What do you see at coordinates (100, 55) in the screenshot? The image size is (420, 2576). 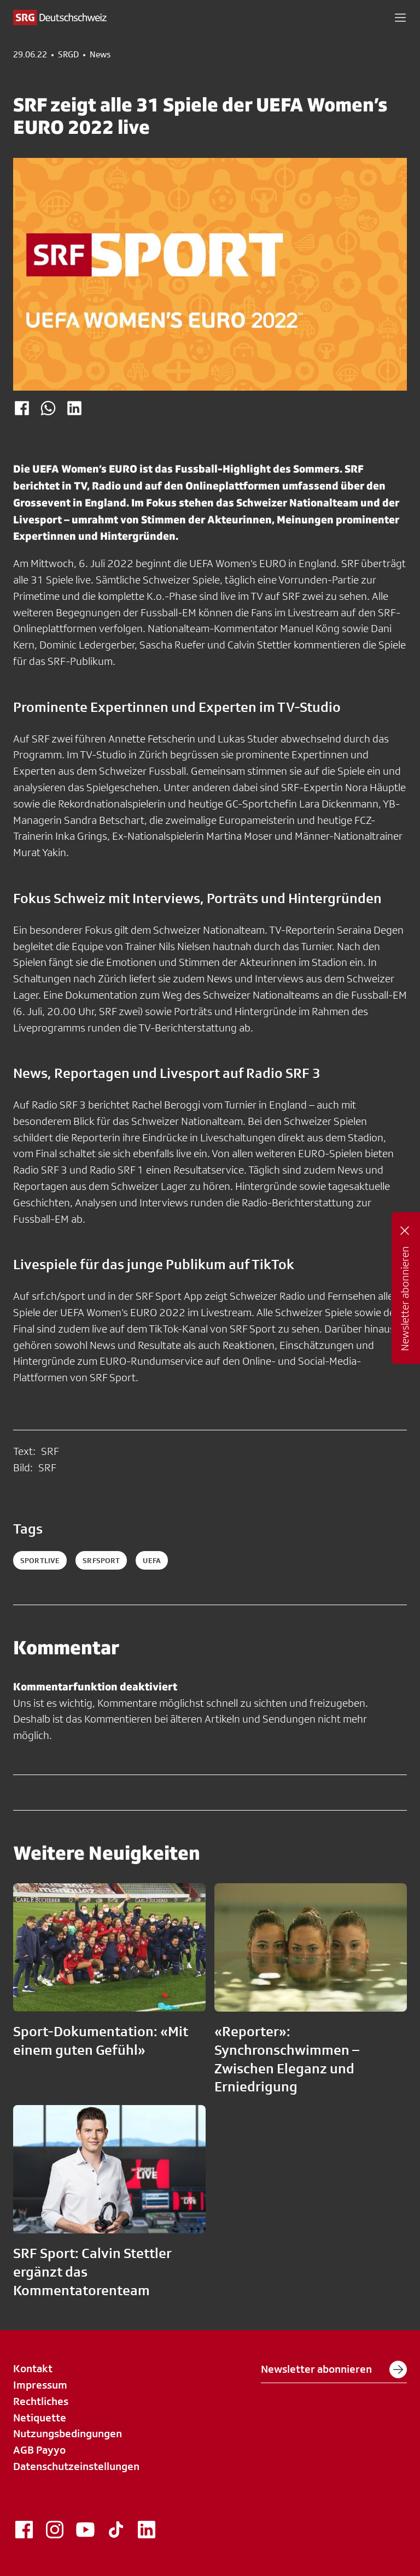 I see `News` at bounding box center [100, 55].